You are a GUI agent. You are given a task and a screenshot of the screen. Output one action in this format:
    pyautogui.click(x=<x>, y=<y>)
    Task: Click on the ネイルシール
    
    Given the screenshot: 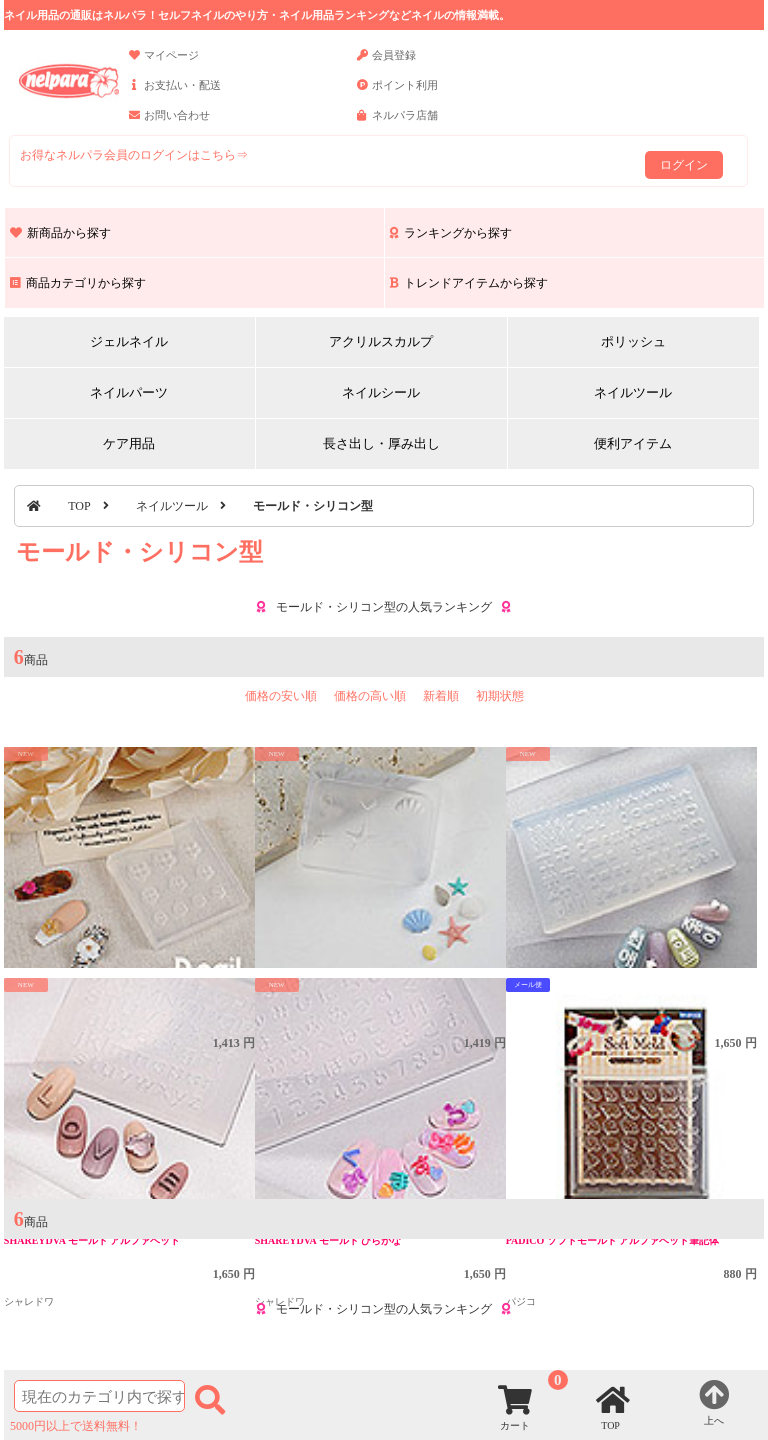 What is the action you would take?
    pyautogui.click(x=381, y=392)
    